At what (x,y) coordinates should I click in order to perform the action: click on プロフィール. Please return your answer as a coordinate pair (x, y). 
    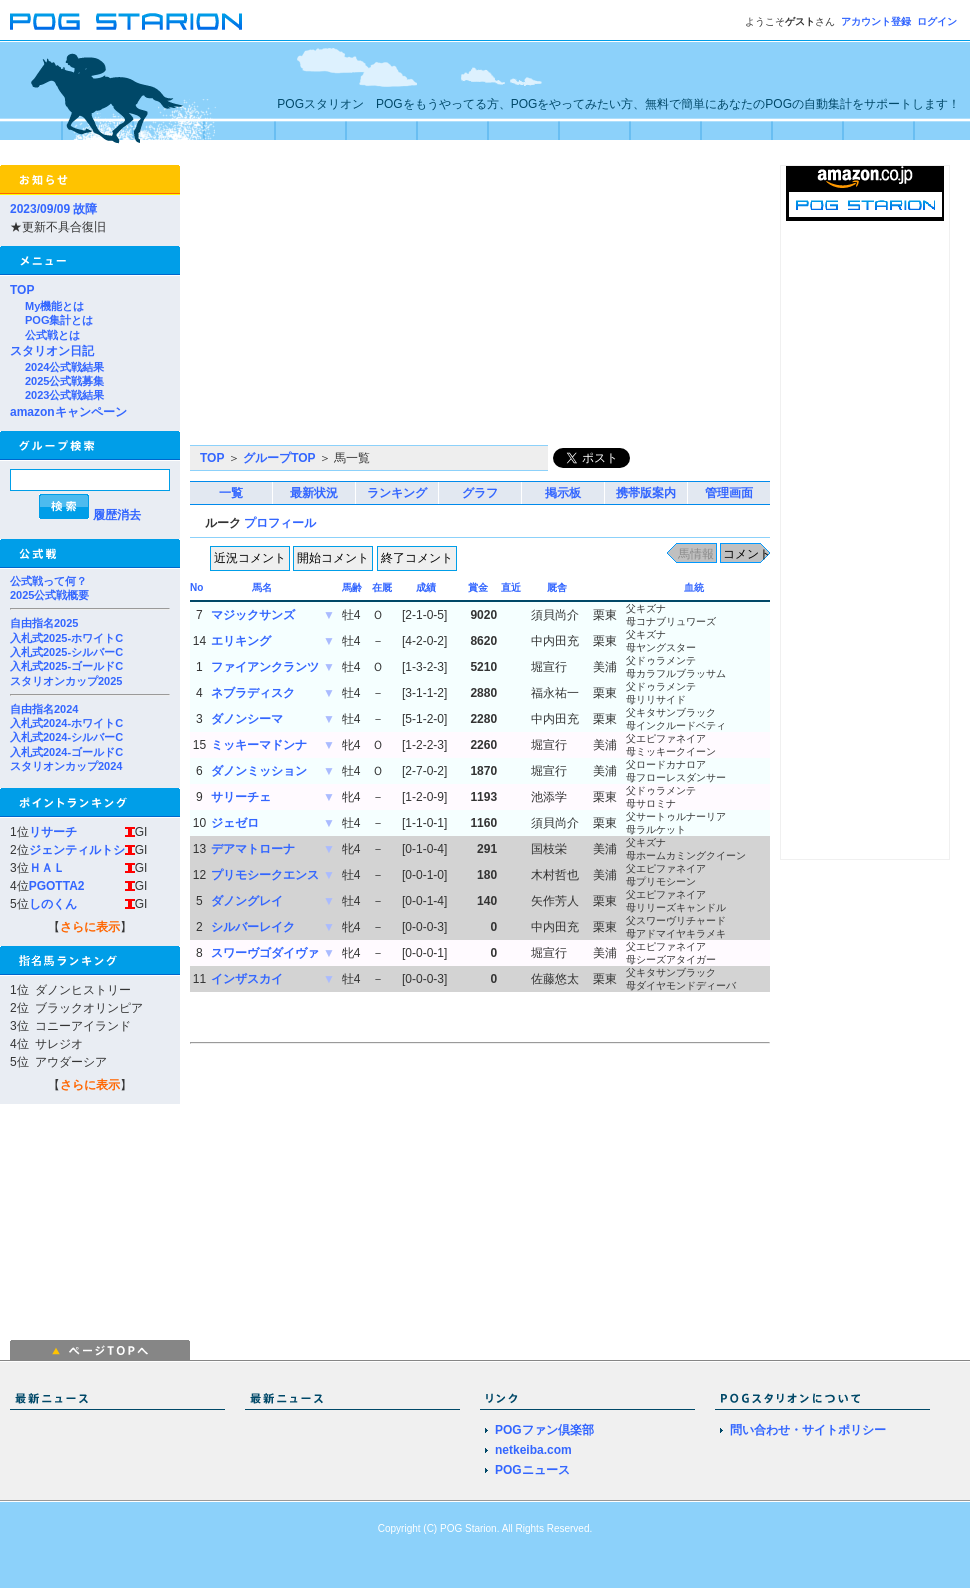
    Looking at the image, I should click on (280, 523).